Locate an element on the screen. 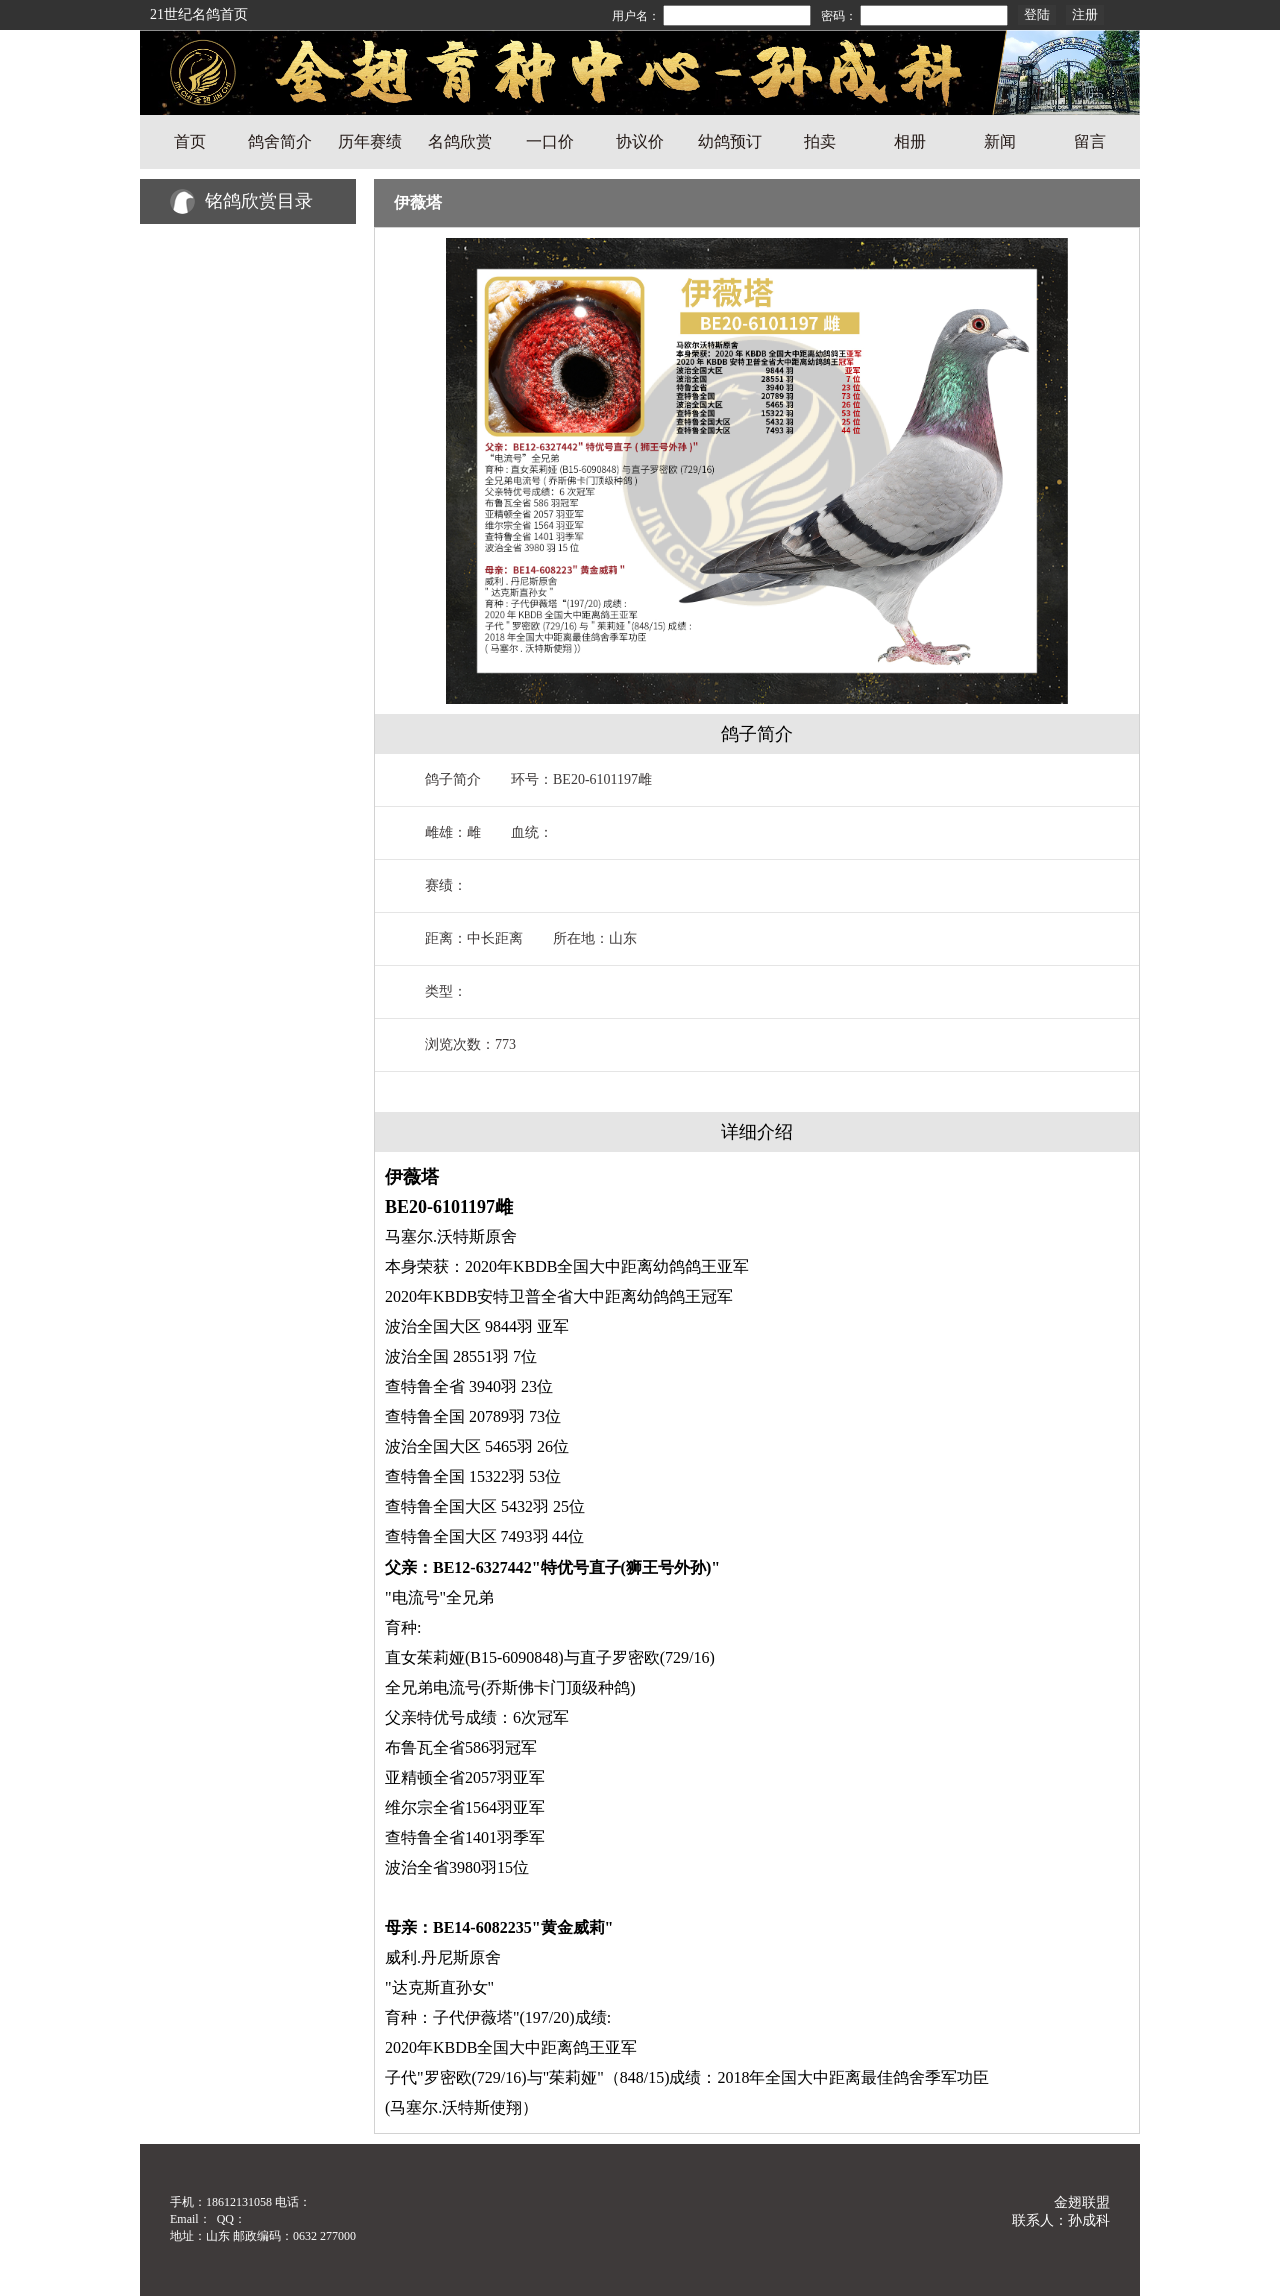  相册 is located at coordinates (910, 141).